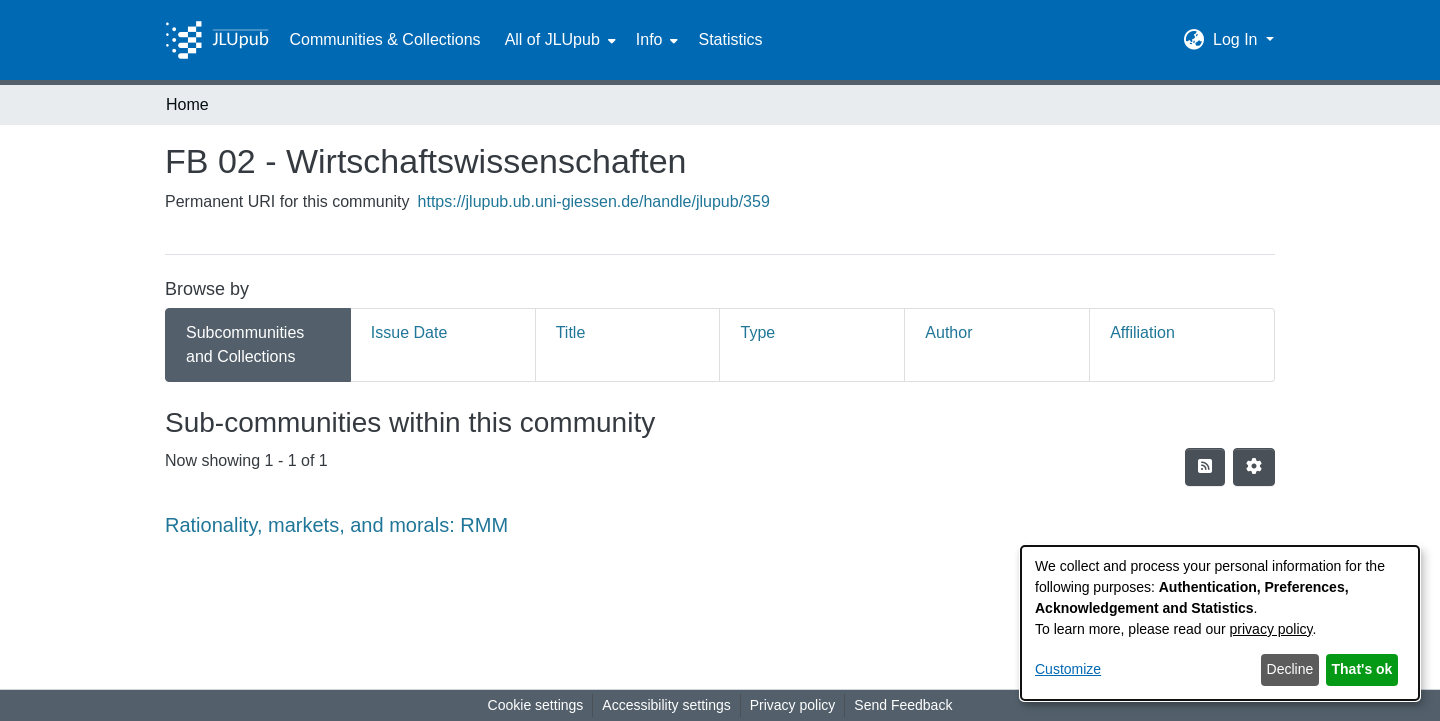  I want to click on Log In [button], so click(1237, 39).